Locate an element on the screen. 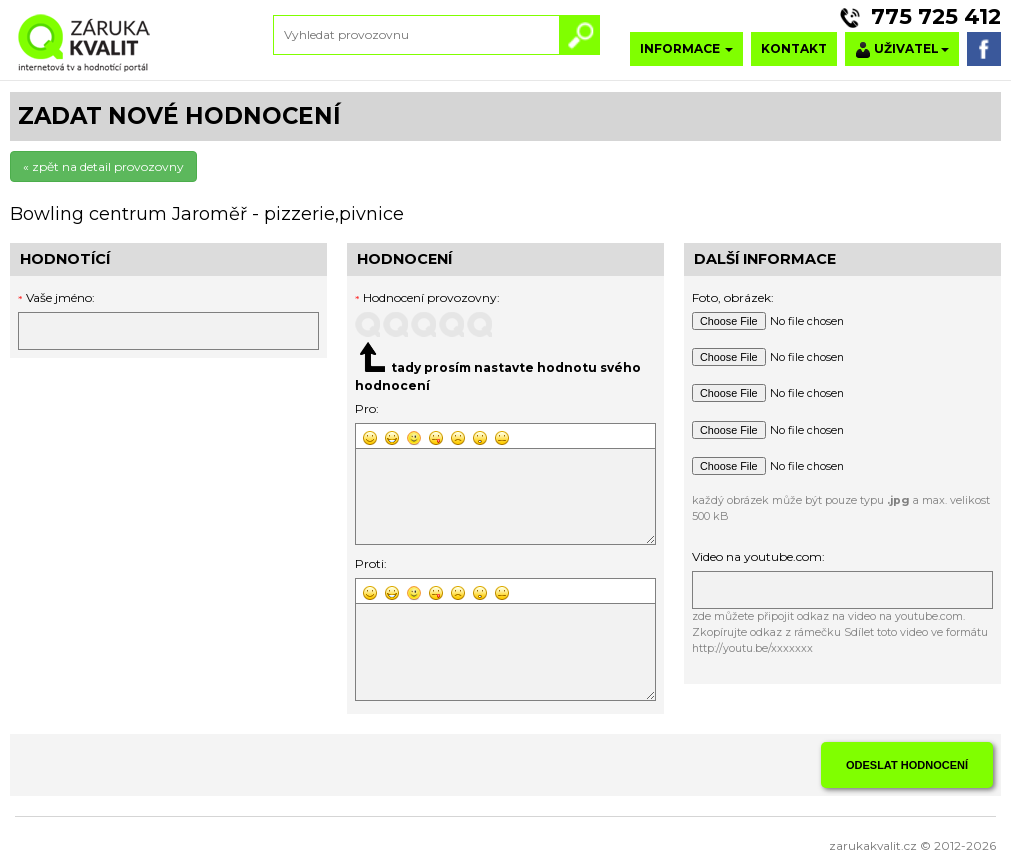 Image resolution: width=1011 pixels, height=865 pixels. Proti: is located at coordinates (371, 563).